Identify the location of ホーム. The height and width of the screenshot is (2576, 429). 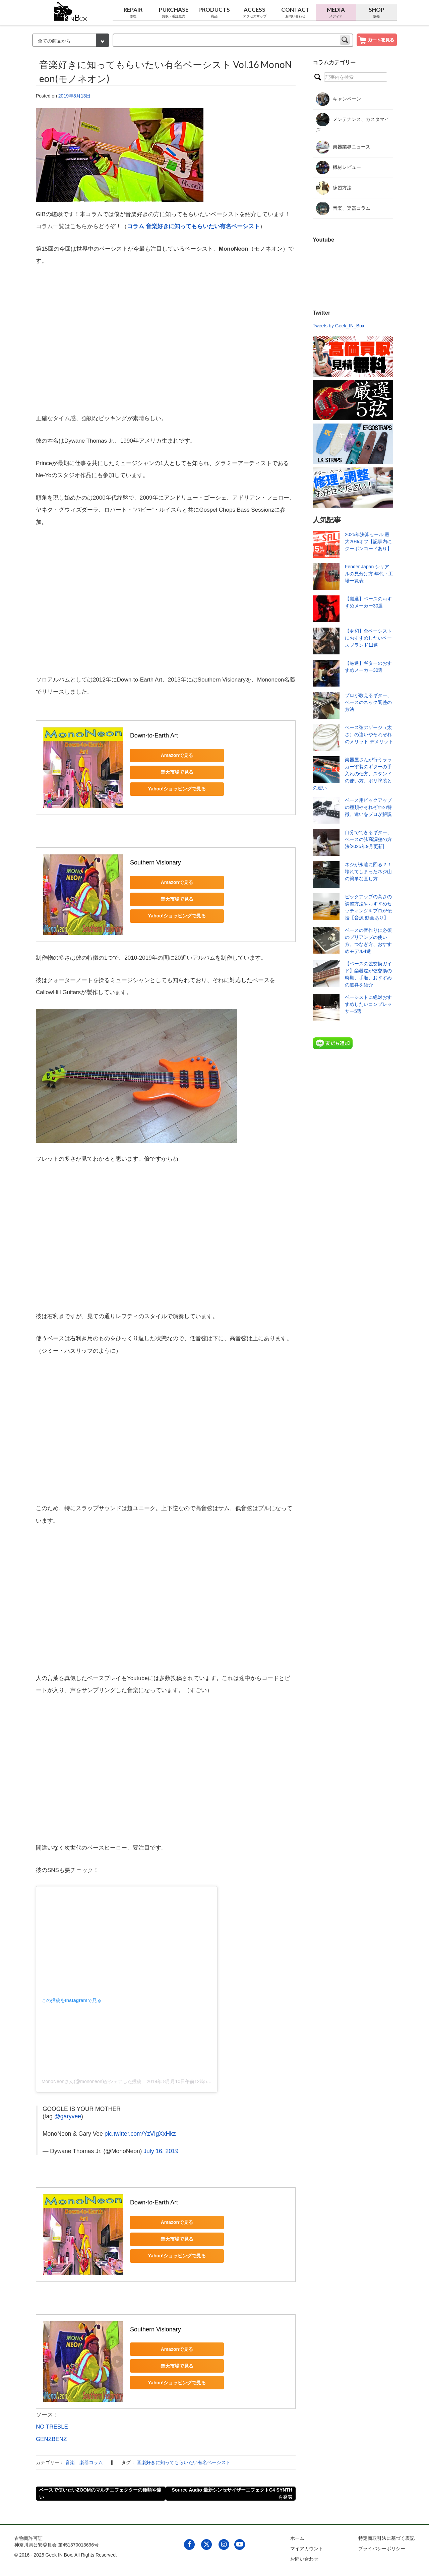
(297, 2538).